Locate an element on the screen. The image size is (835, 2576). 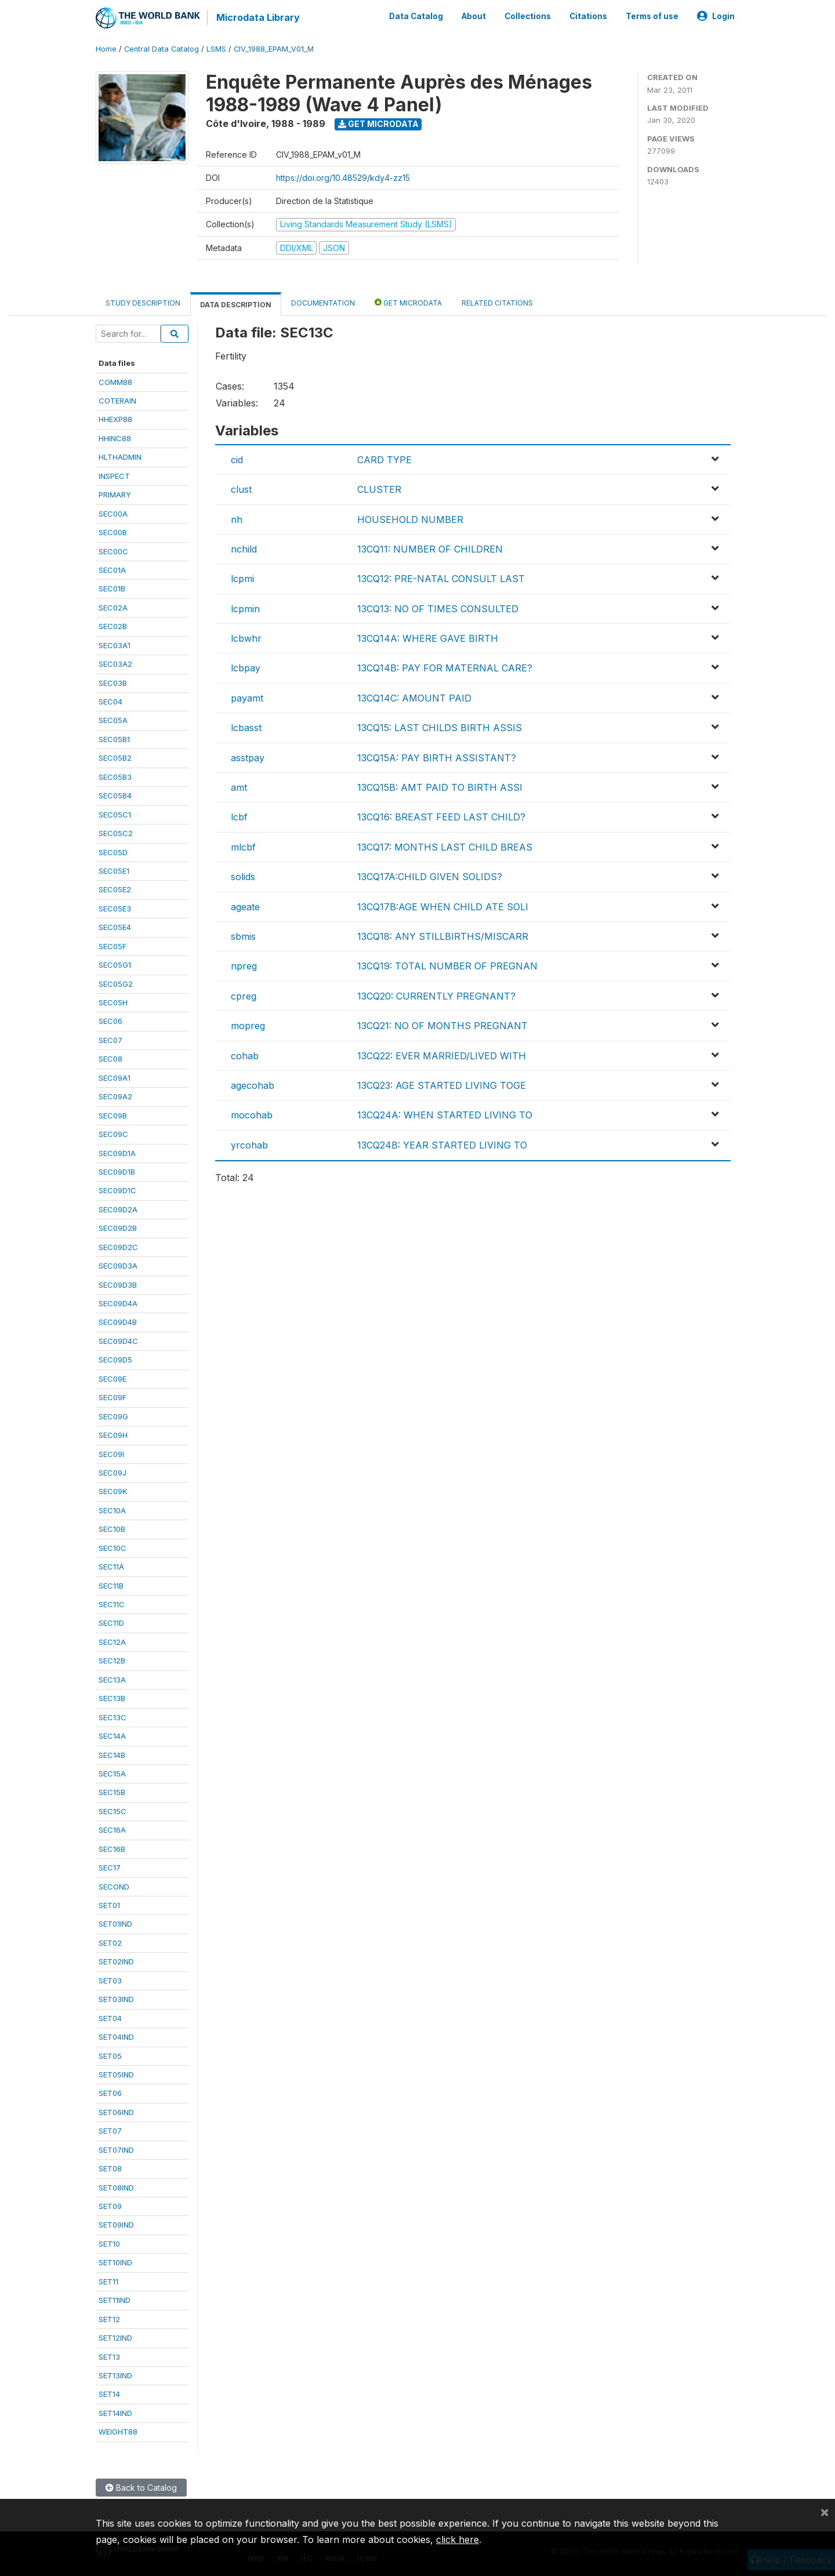
SEC05B3 is located at coordinates (115, 777).